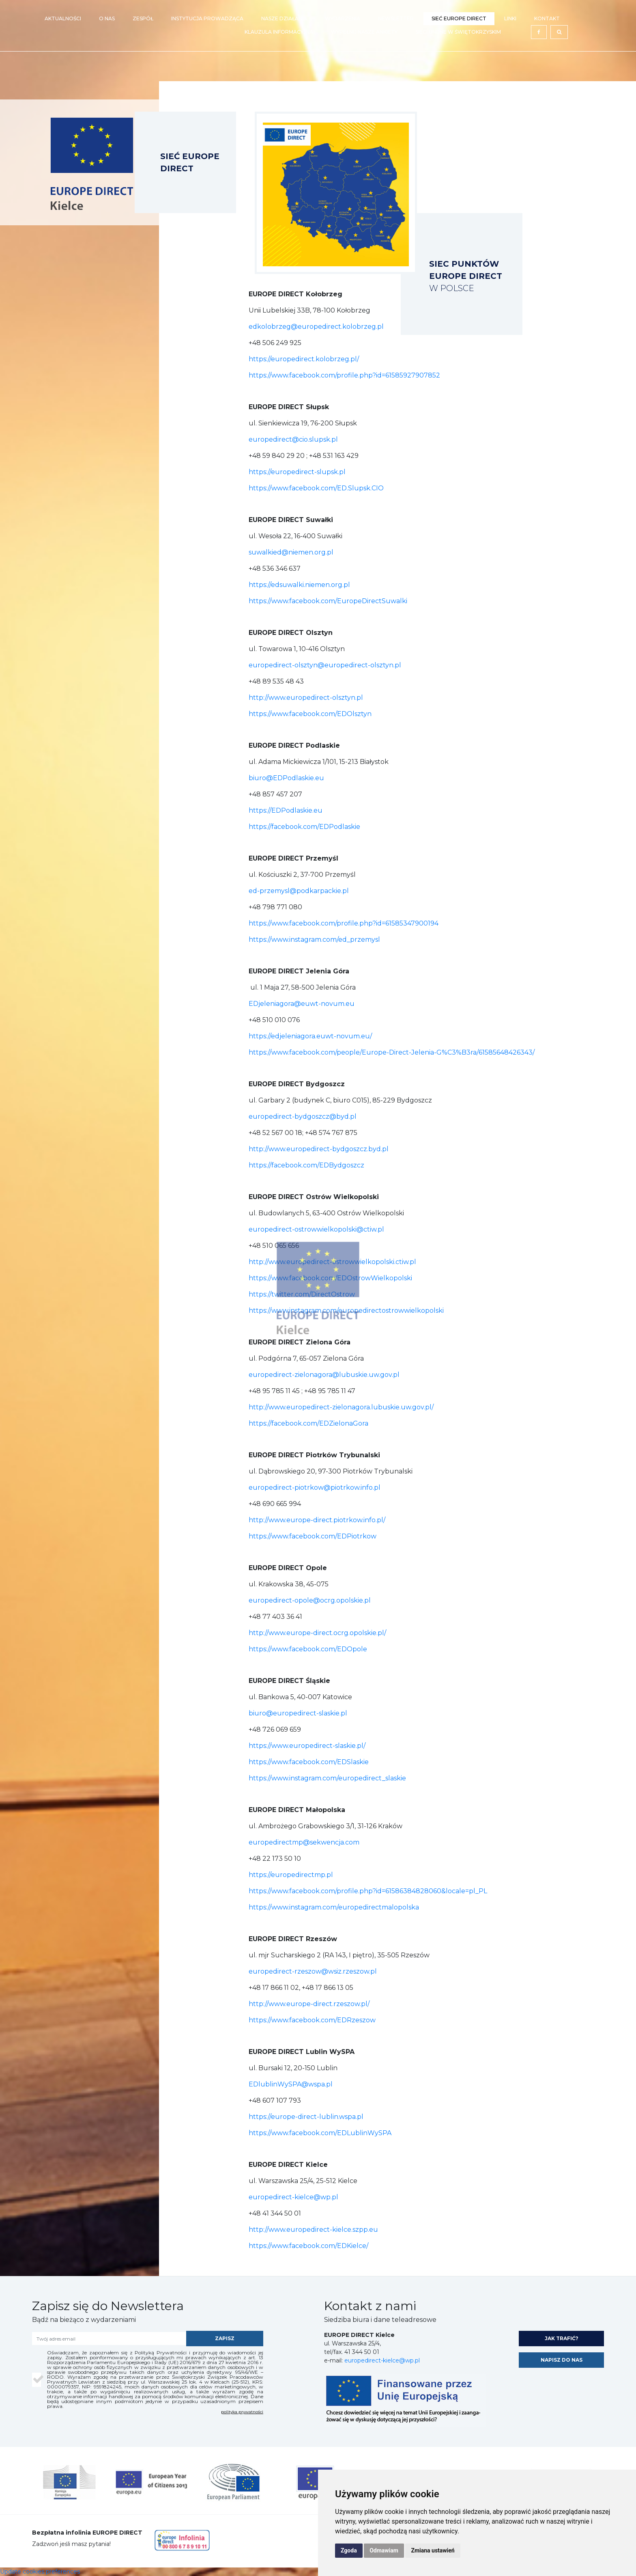 This screenshot has height=2576, width=636. I want to click on Klauzula Informacyjna, so click(279, 32).